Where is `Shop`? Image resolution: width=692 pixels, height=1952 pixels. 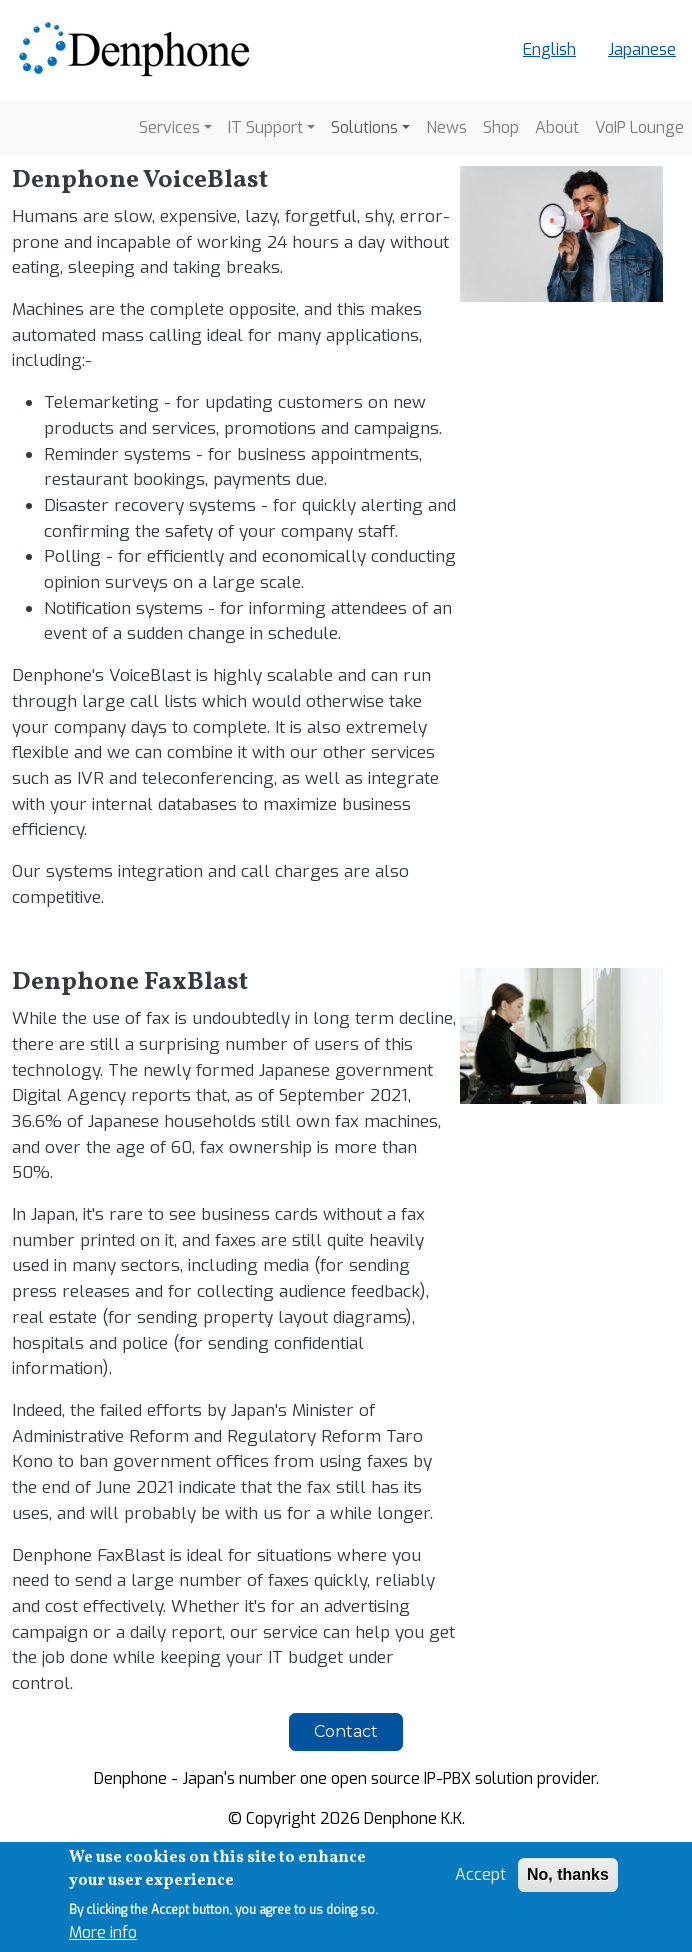 Shop is located at coordinates (501, 127).